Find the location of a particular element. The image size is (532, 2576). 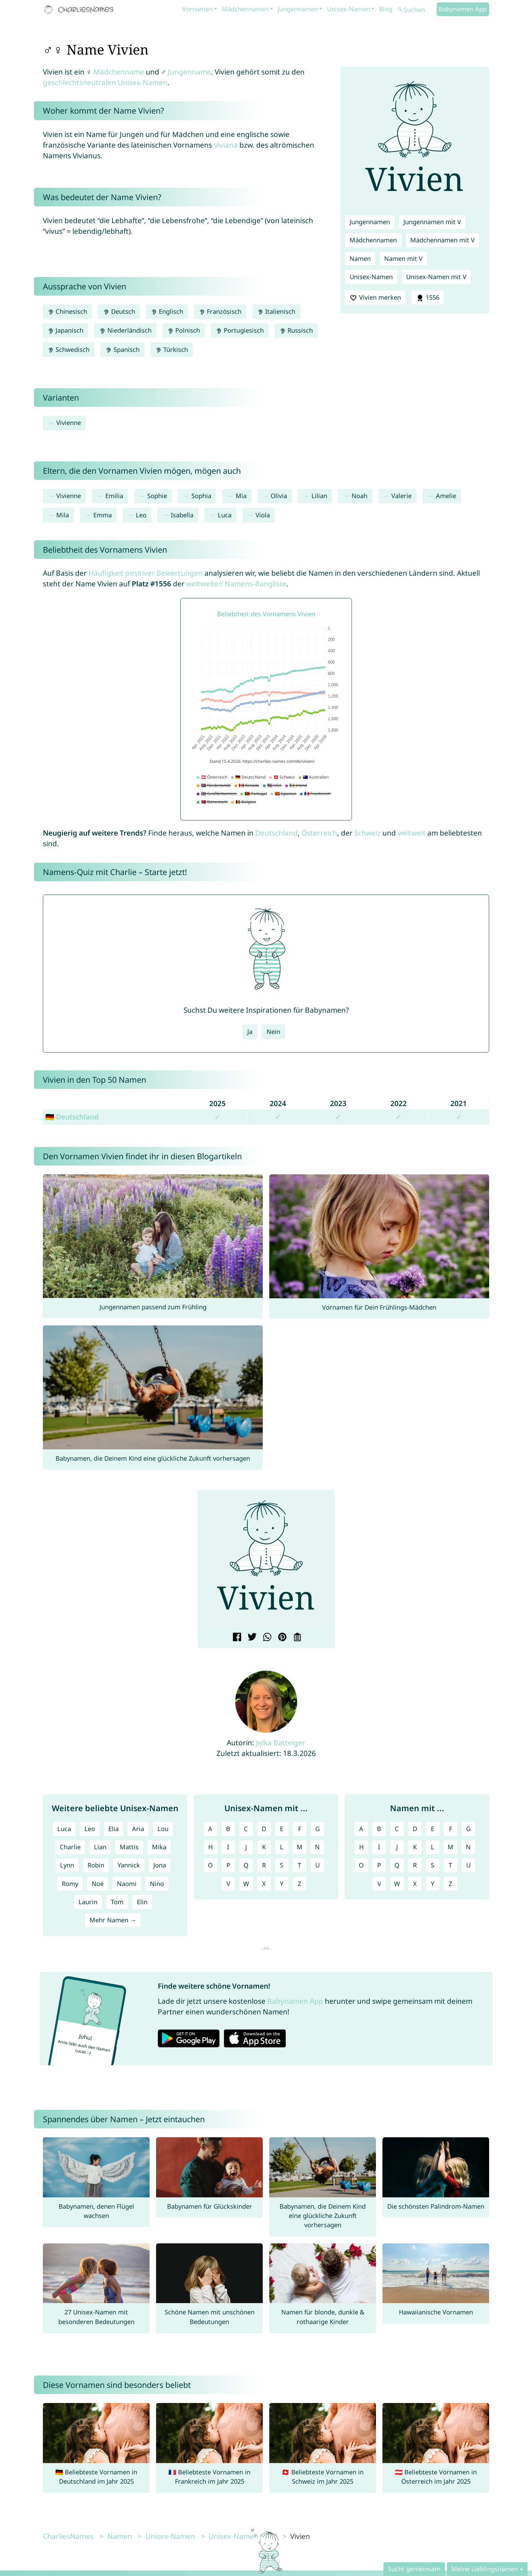

Jelka Batteiger is located at coordinates (280, 1742).